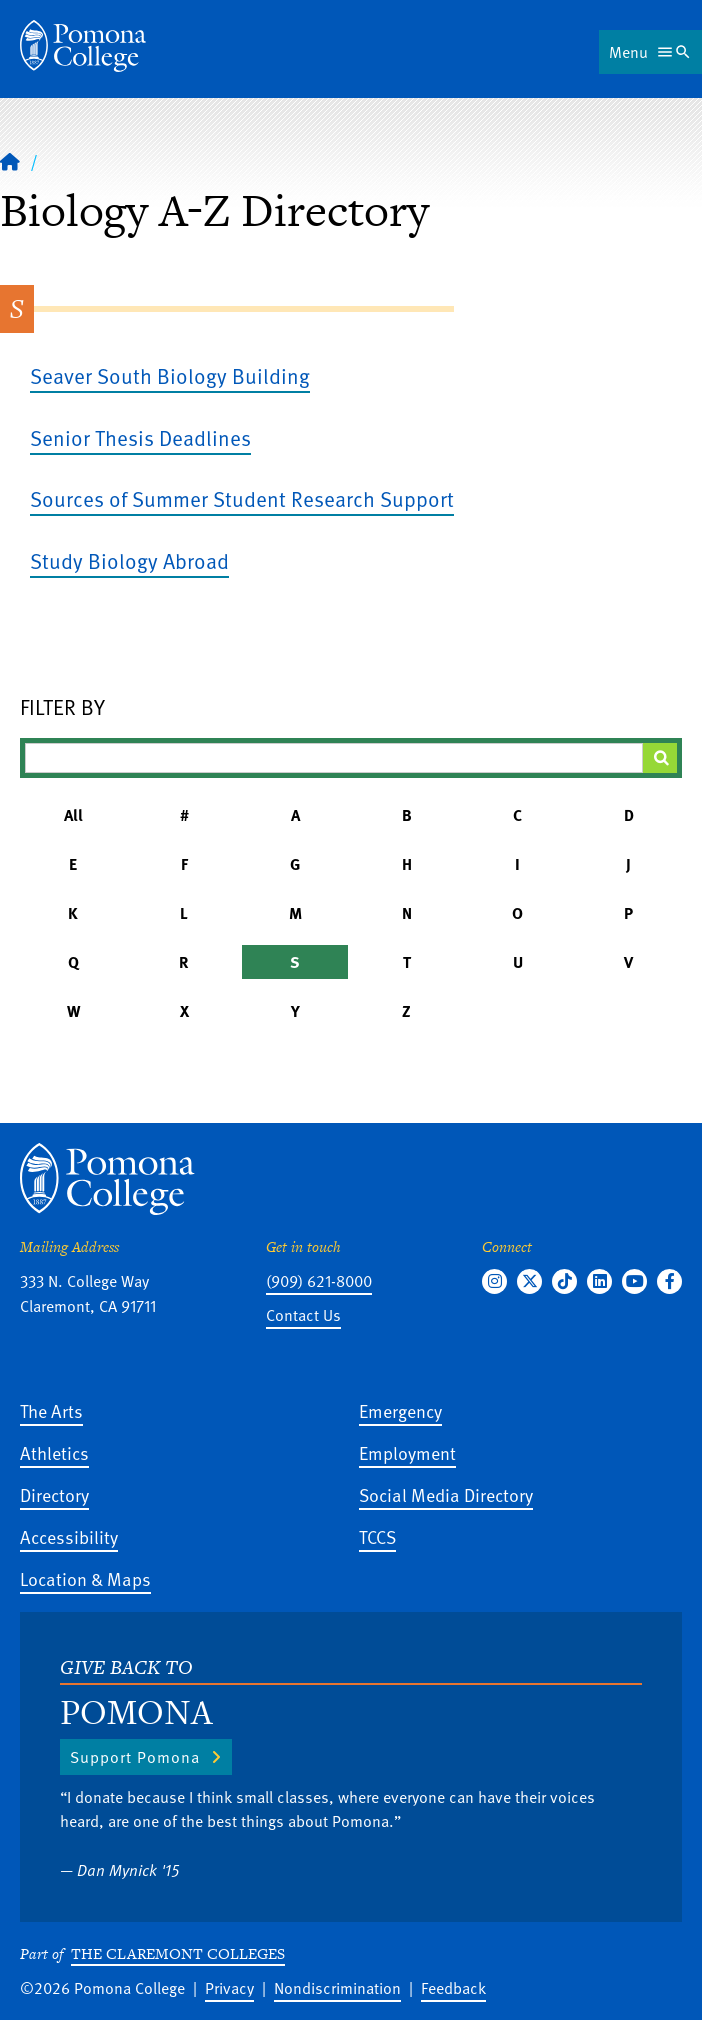 This screenshot has width=702, height=2021. What do you see at coordinates (178, 1953) in the screenshot?
I see `The Claremont Colleges` at bounding box center [178, 1953].